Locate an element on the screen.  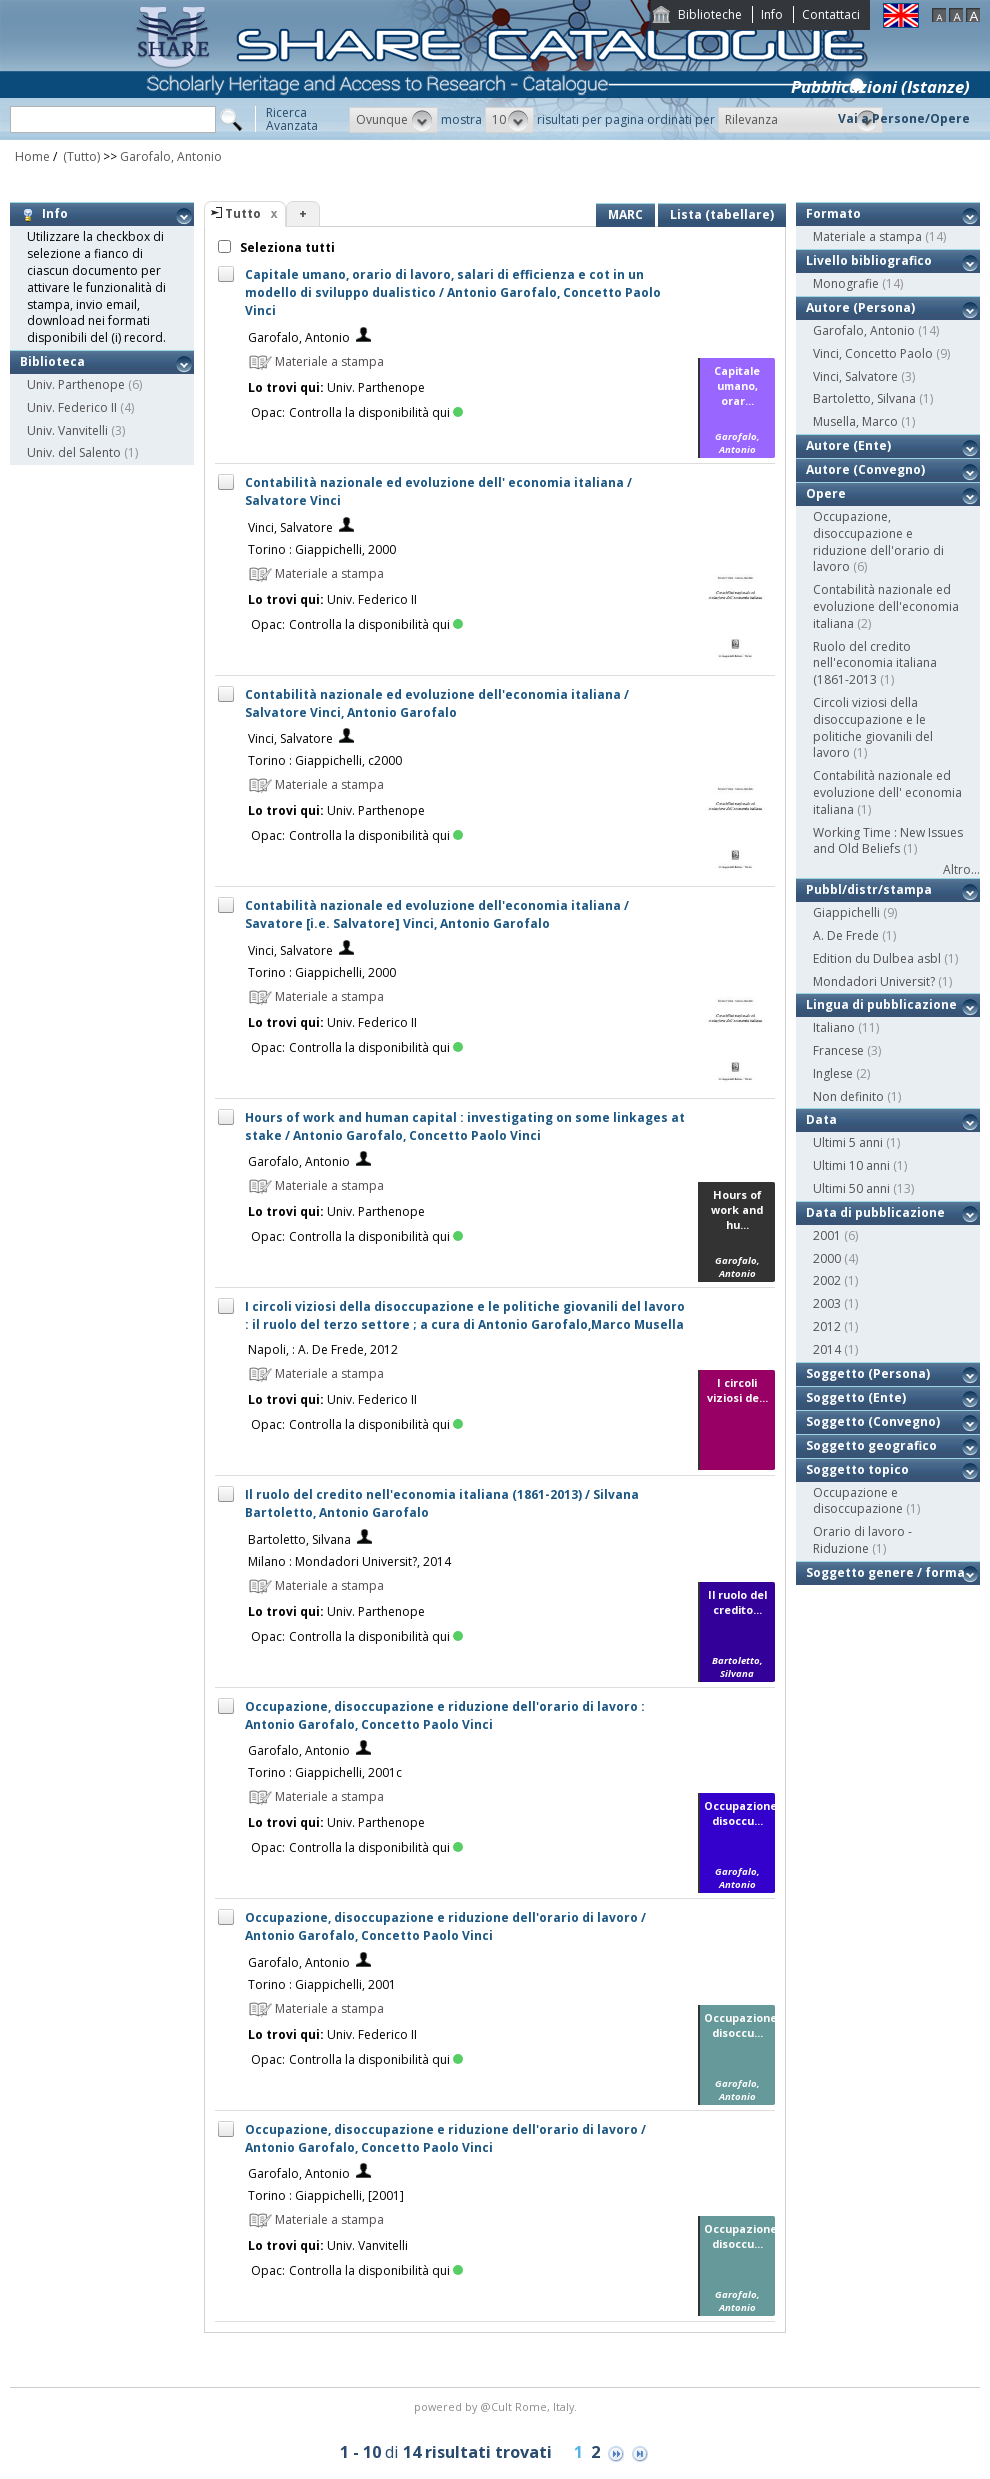
Occupazione, disoccupazione e riduzione dell'orario di lavoro / Antonio Garofalo, Concetto Paolo Vinci is located at coordinates (445, 1926).